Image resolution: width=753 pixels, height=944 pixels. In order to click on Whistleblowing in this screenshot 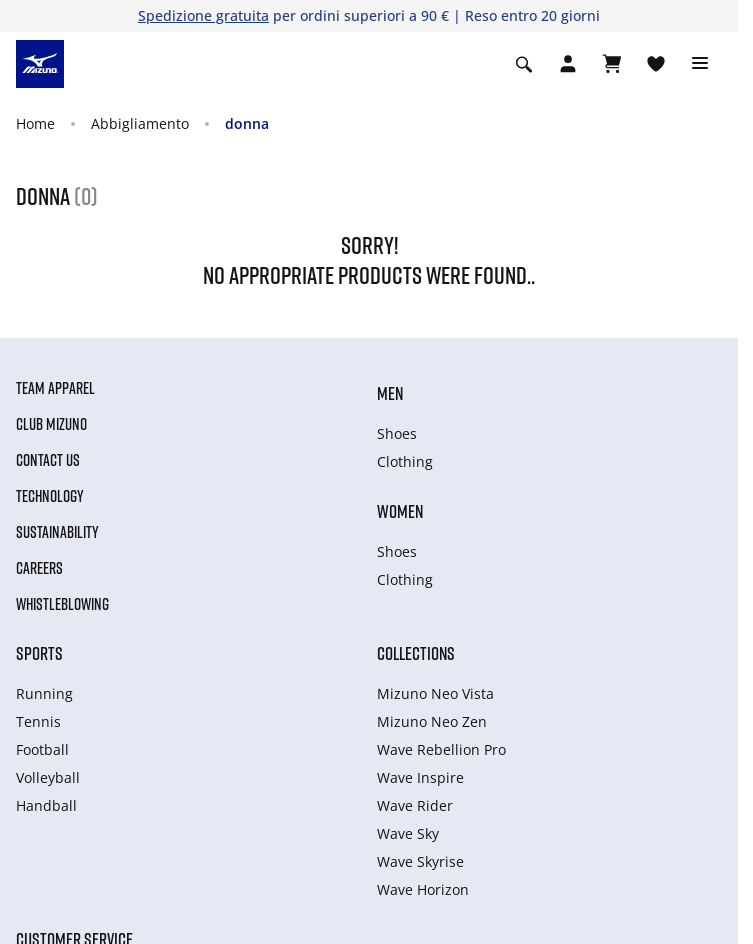, I will do `click(62, 604)`.